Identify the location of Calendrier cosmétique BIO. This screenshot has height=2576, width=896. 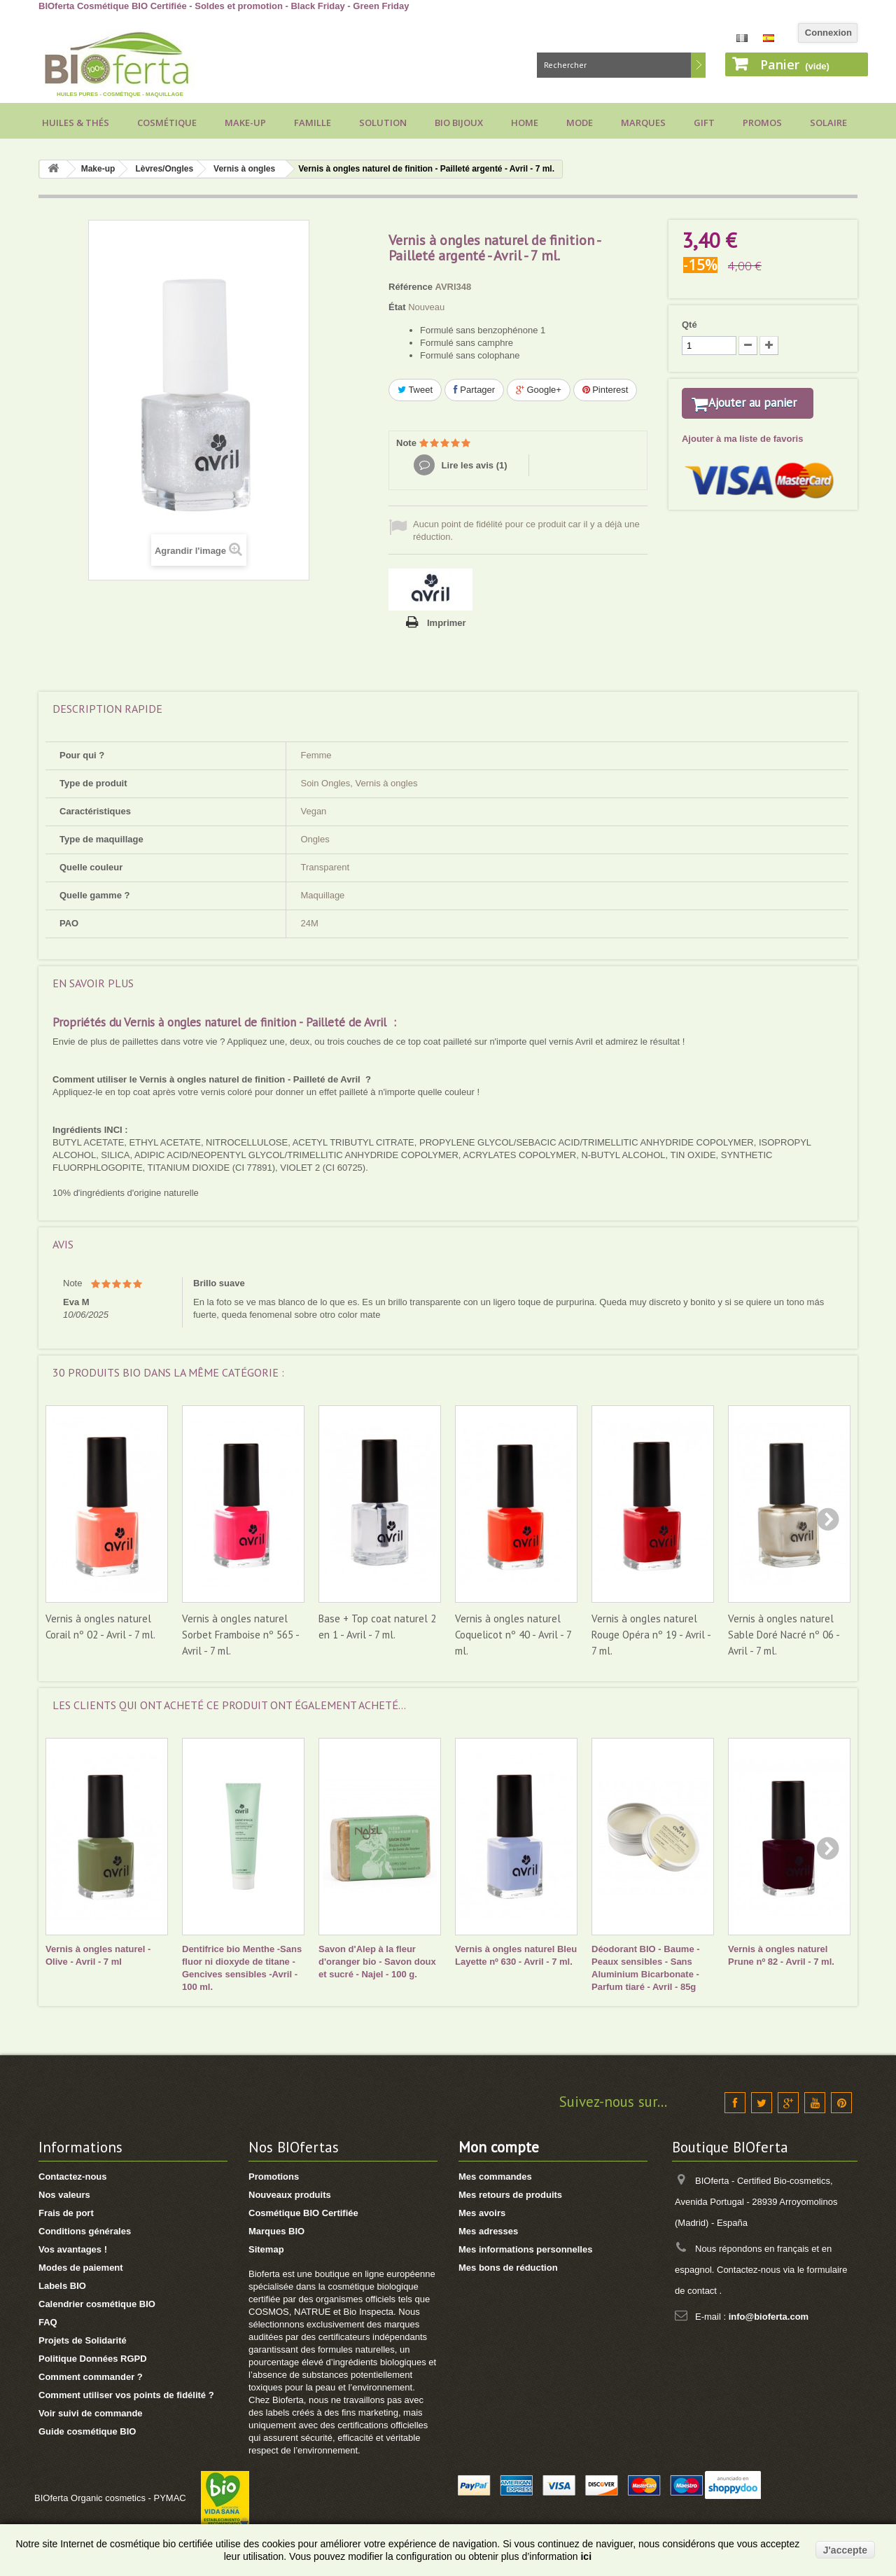
(96, 2304).